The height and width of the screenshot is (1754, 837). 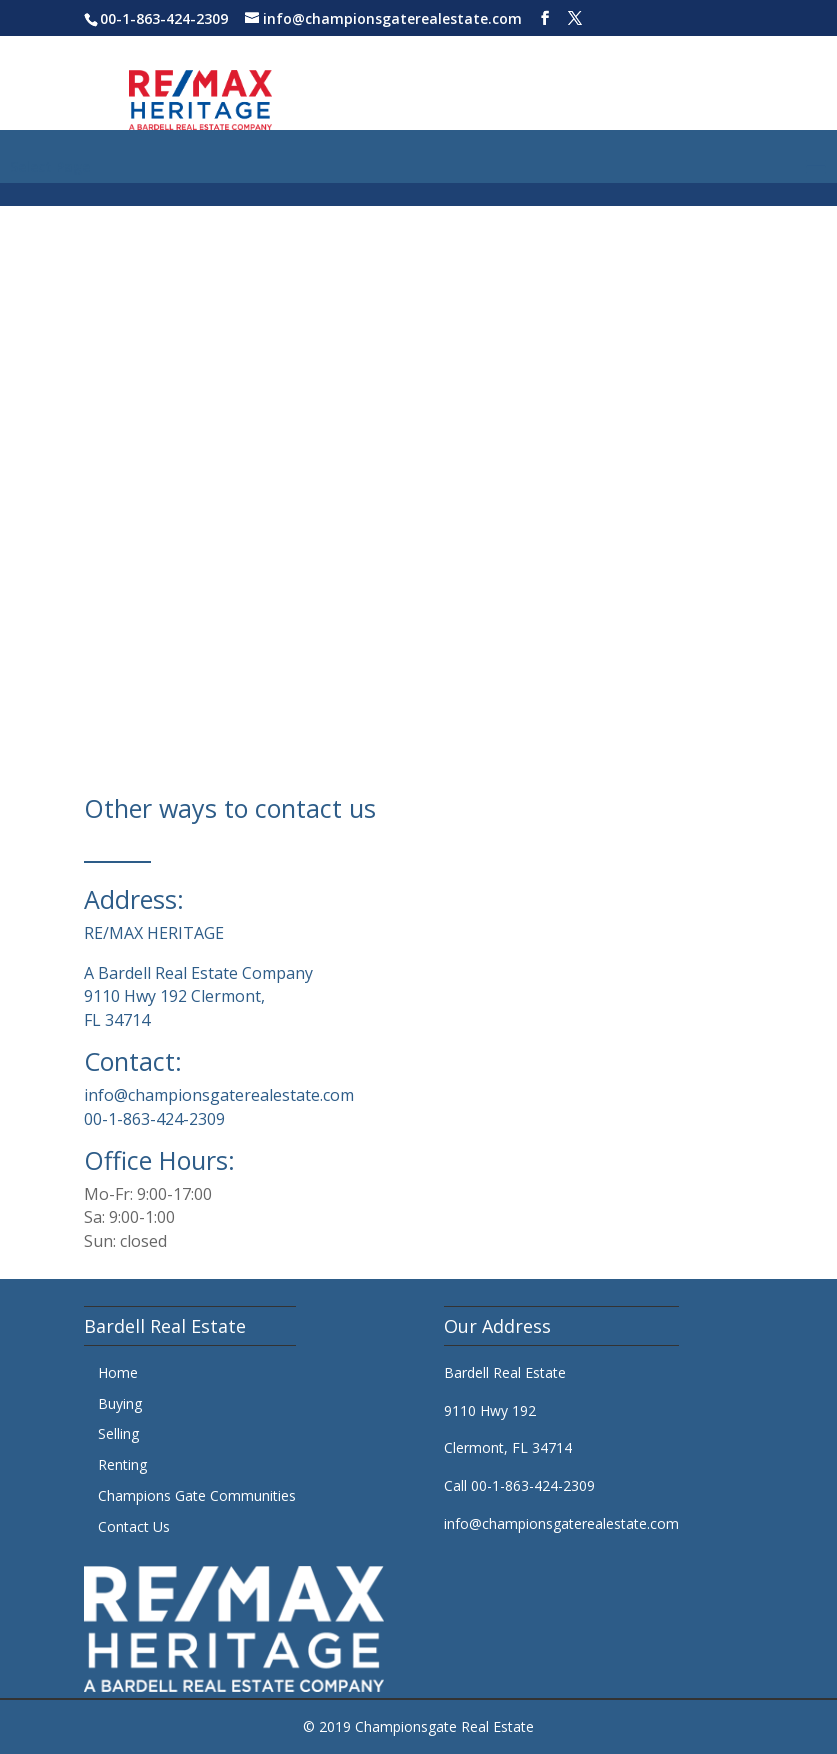 I want to click on 9110 Hwy 192 Clermont,, so click(x=174, y=996).